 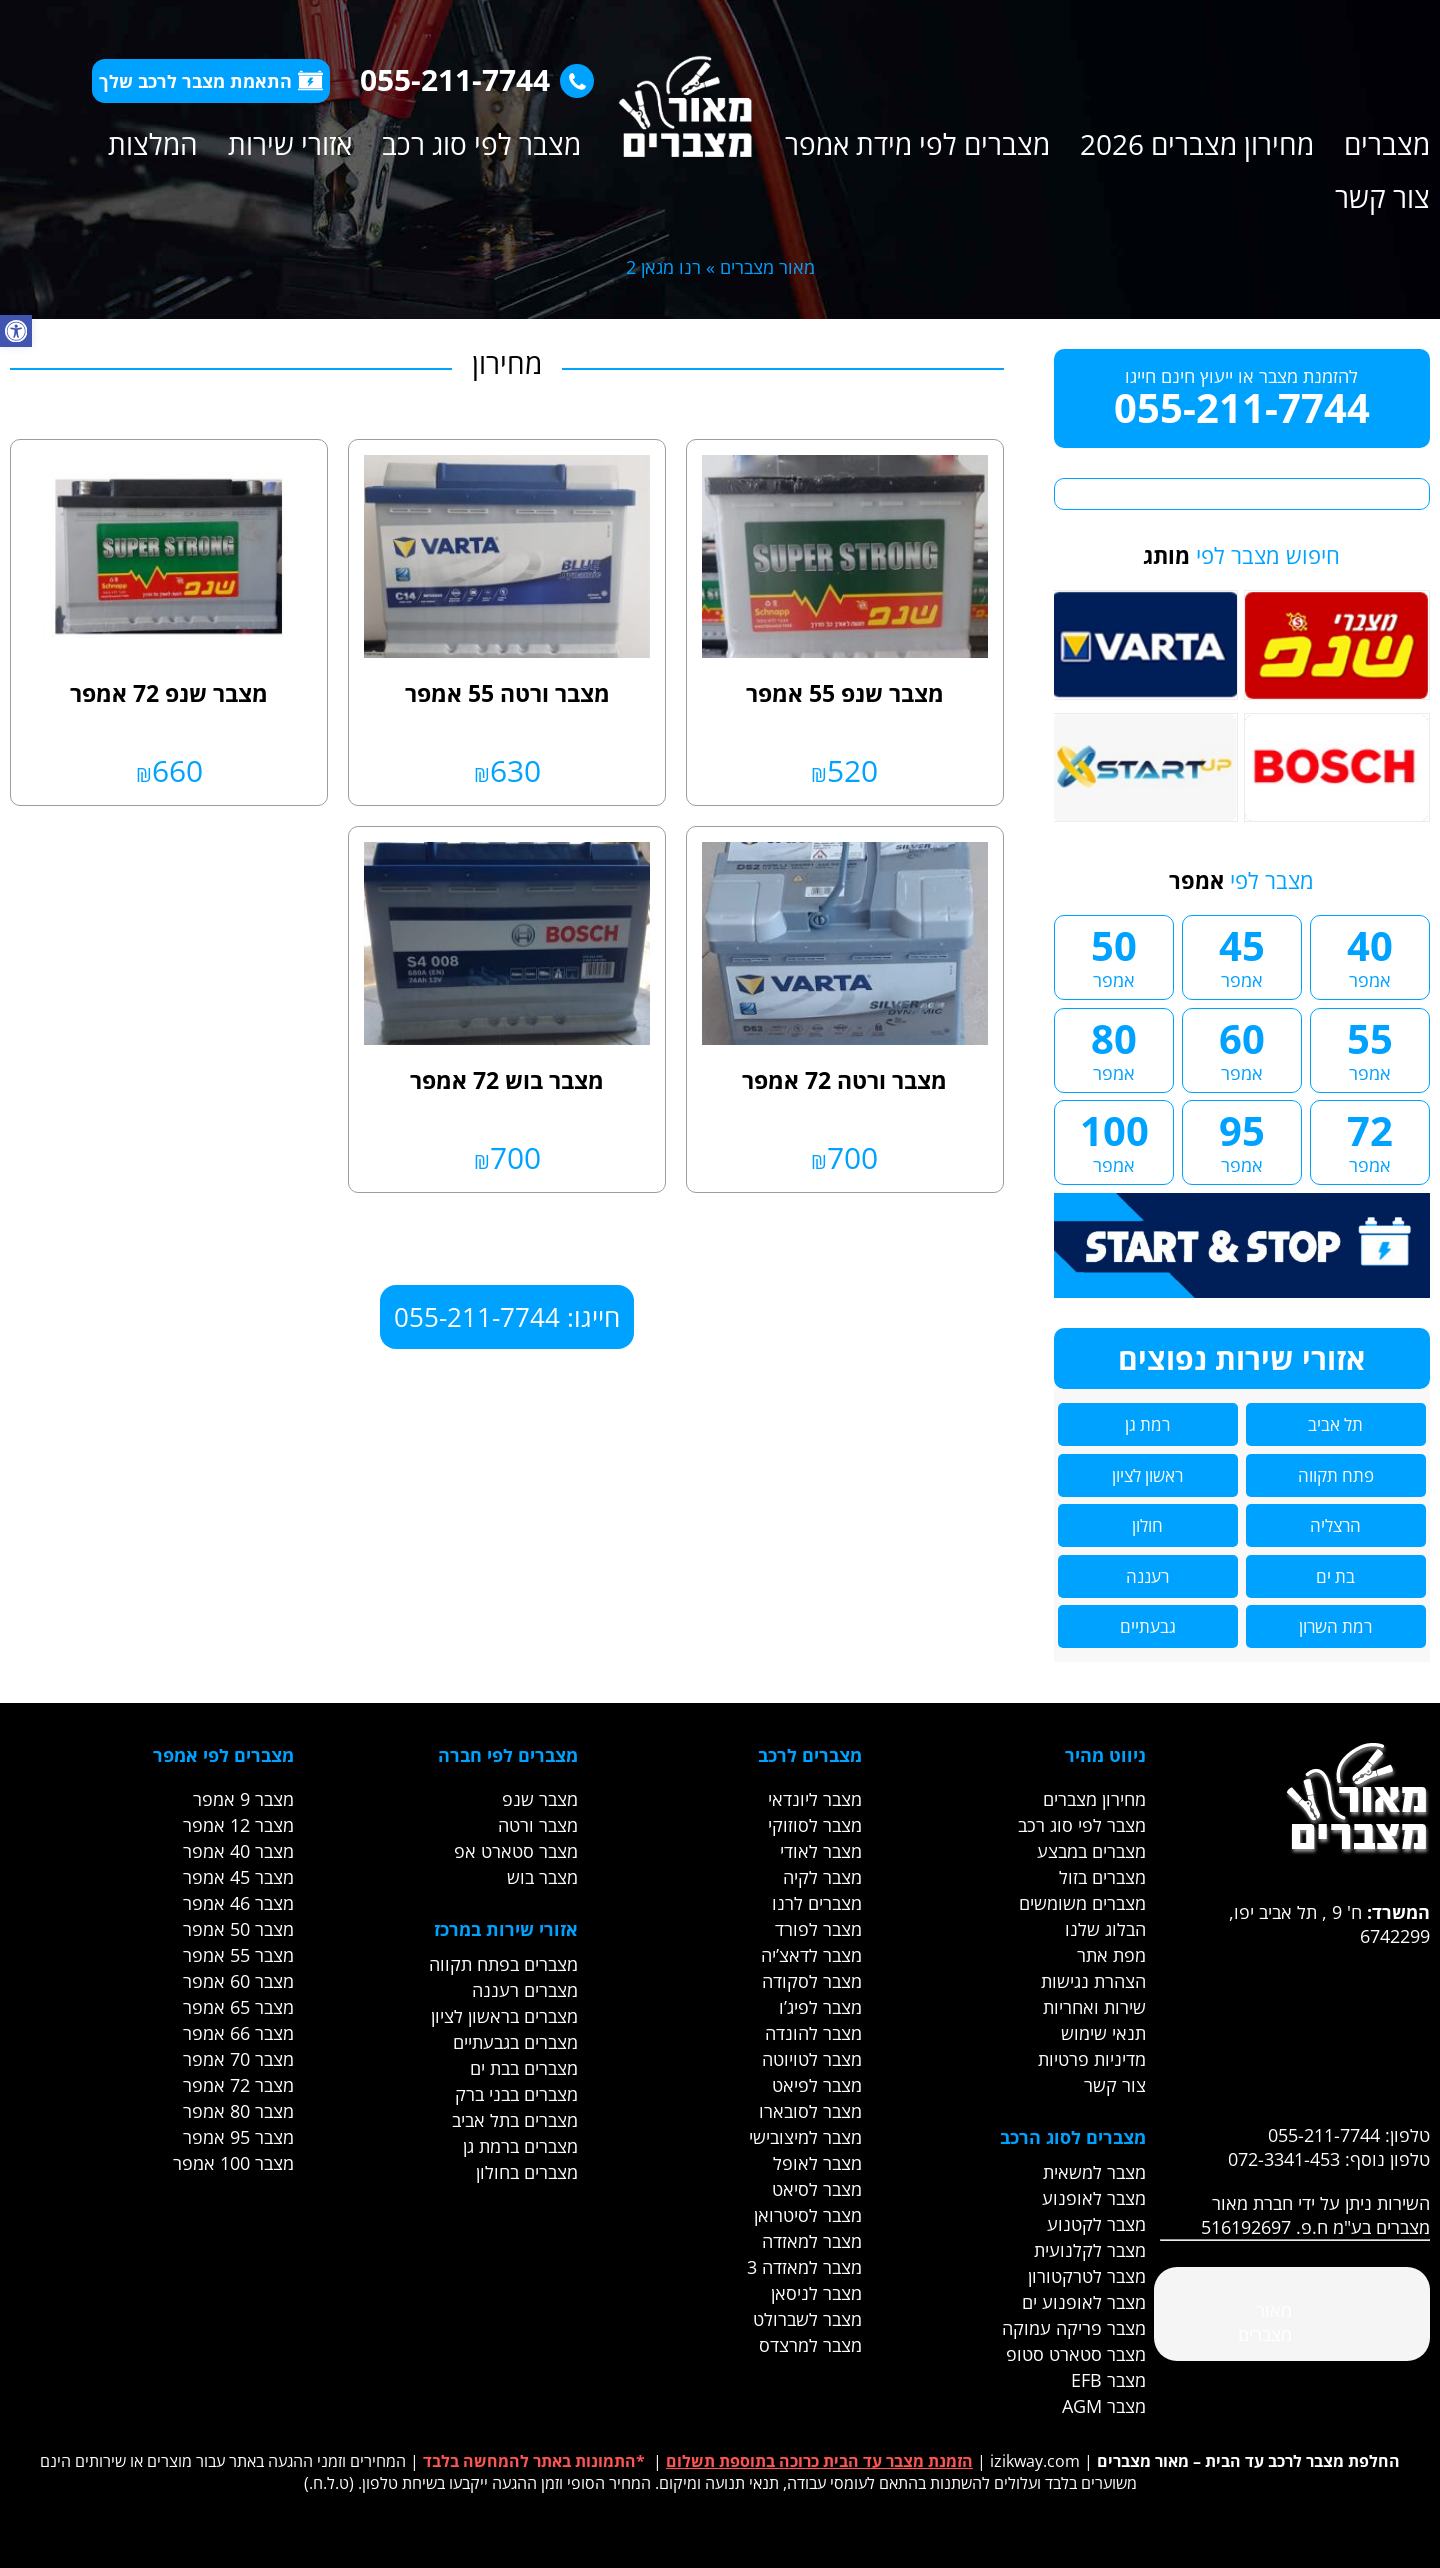 What do you see at coordinates (153, 144) in the screenshot?
I see `המלצות` at bounding box center [153, 144].